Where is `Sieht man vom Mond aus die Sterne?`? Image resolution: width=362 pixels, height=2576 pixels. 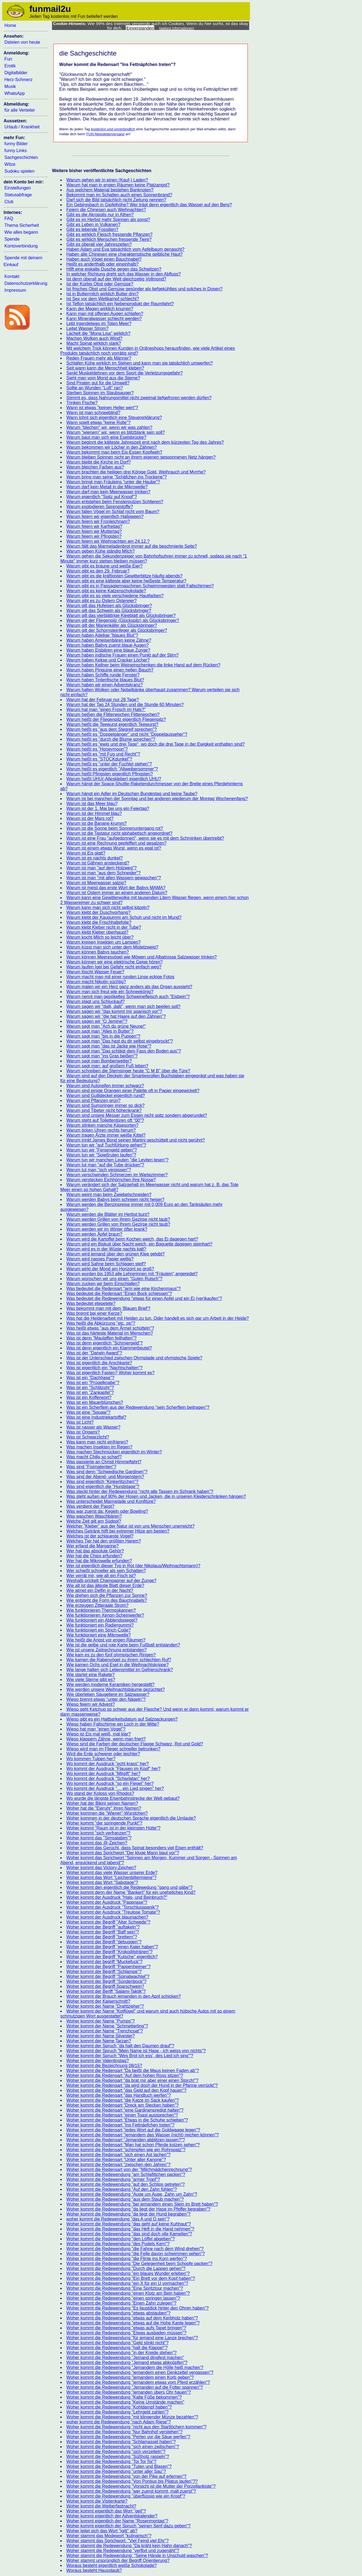
Sieht man vom Mond aus die Sterne? is located at coordinates (103, 378).